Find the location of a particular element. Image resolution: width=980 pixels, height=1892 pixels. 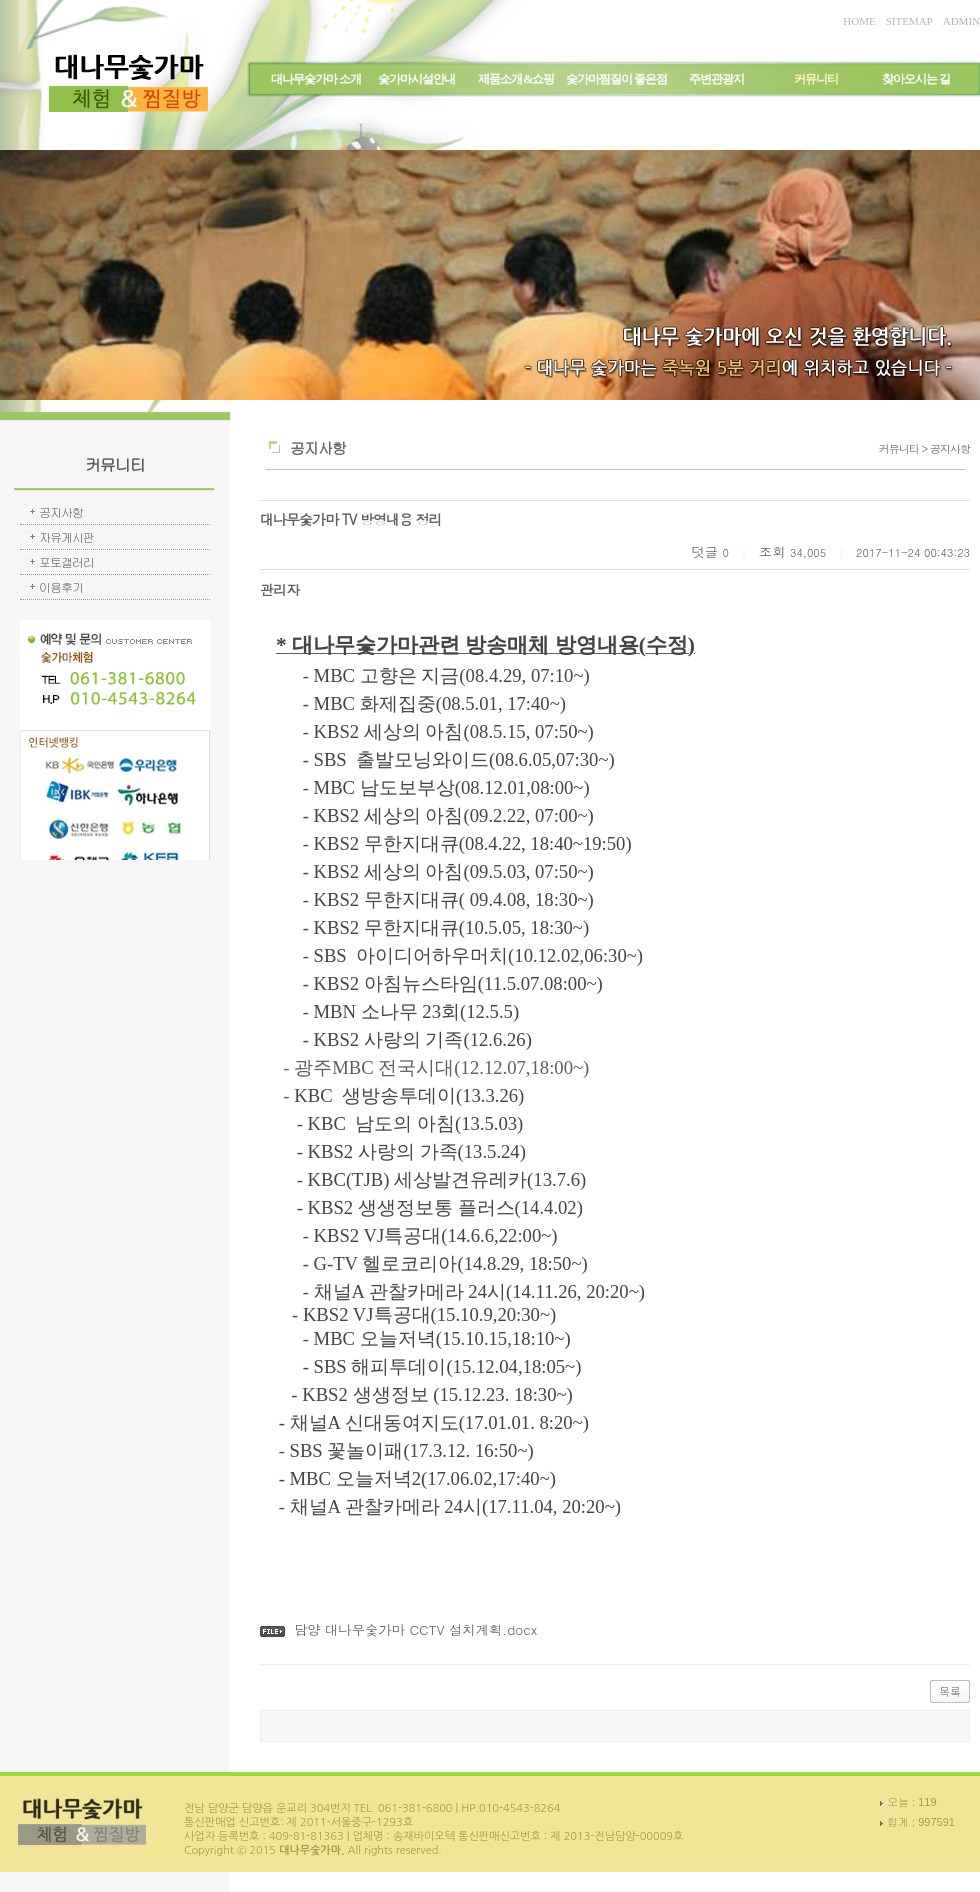

자유게시판 is located at coordinates (66, 536).